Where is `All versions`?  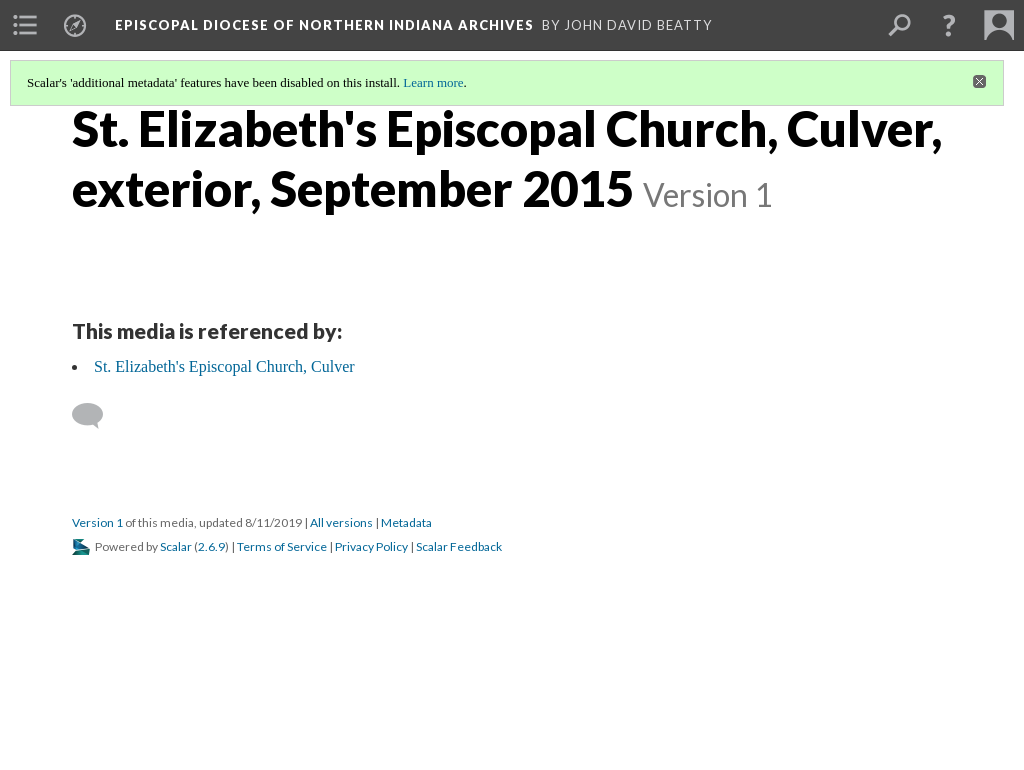
All versions is located at coordinates (341, 522).